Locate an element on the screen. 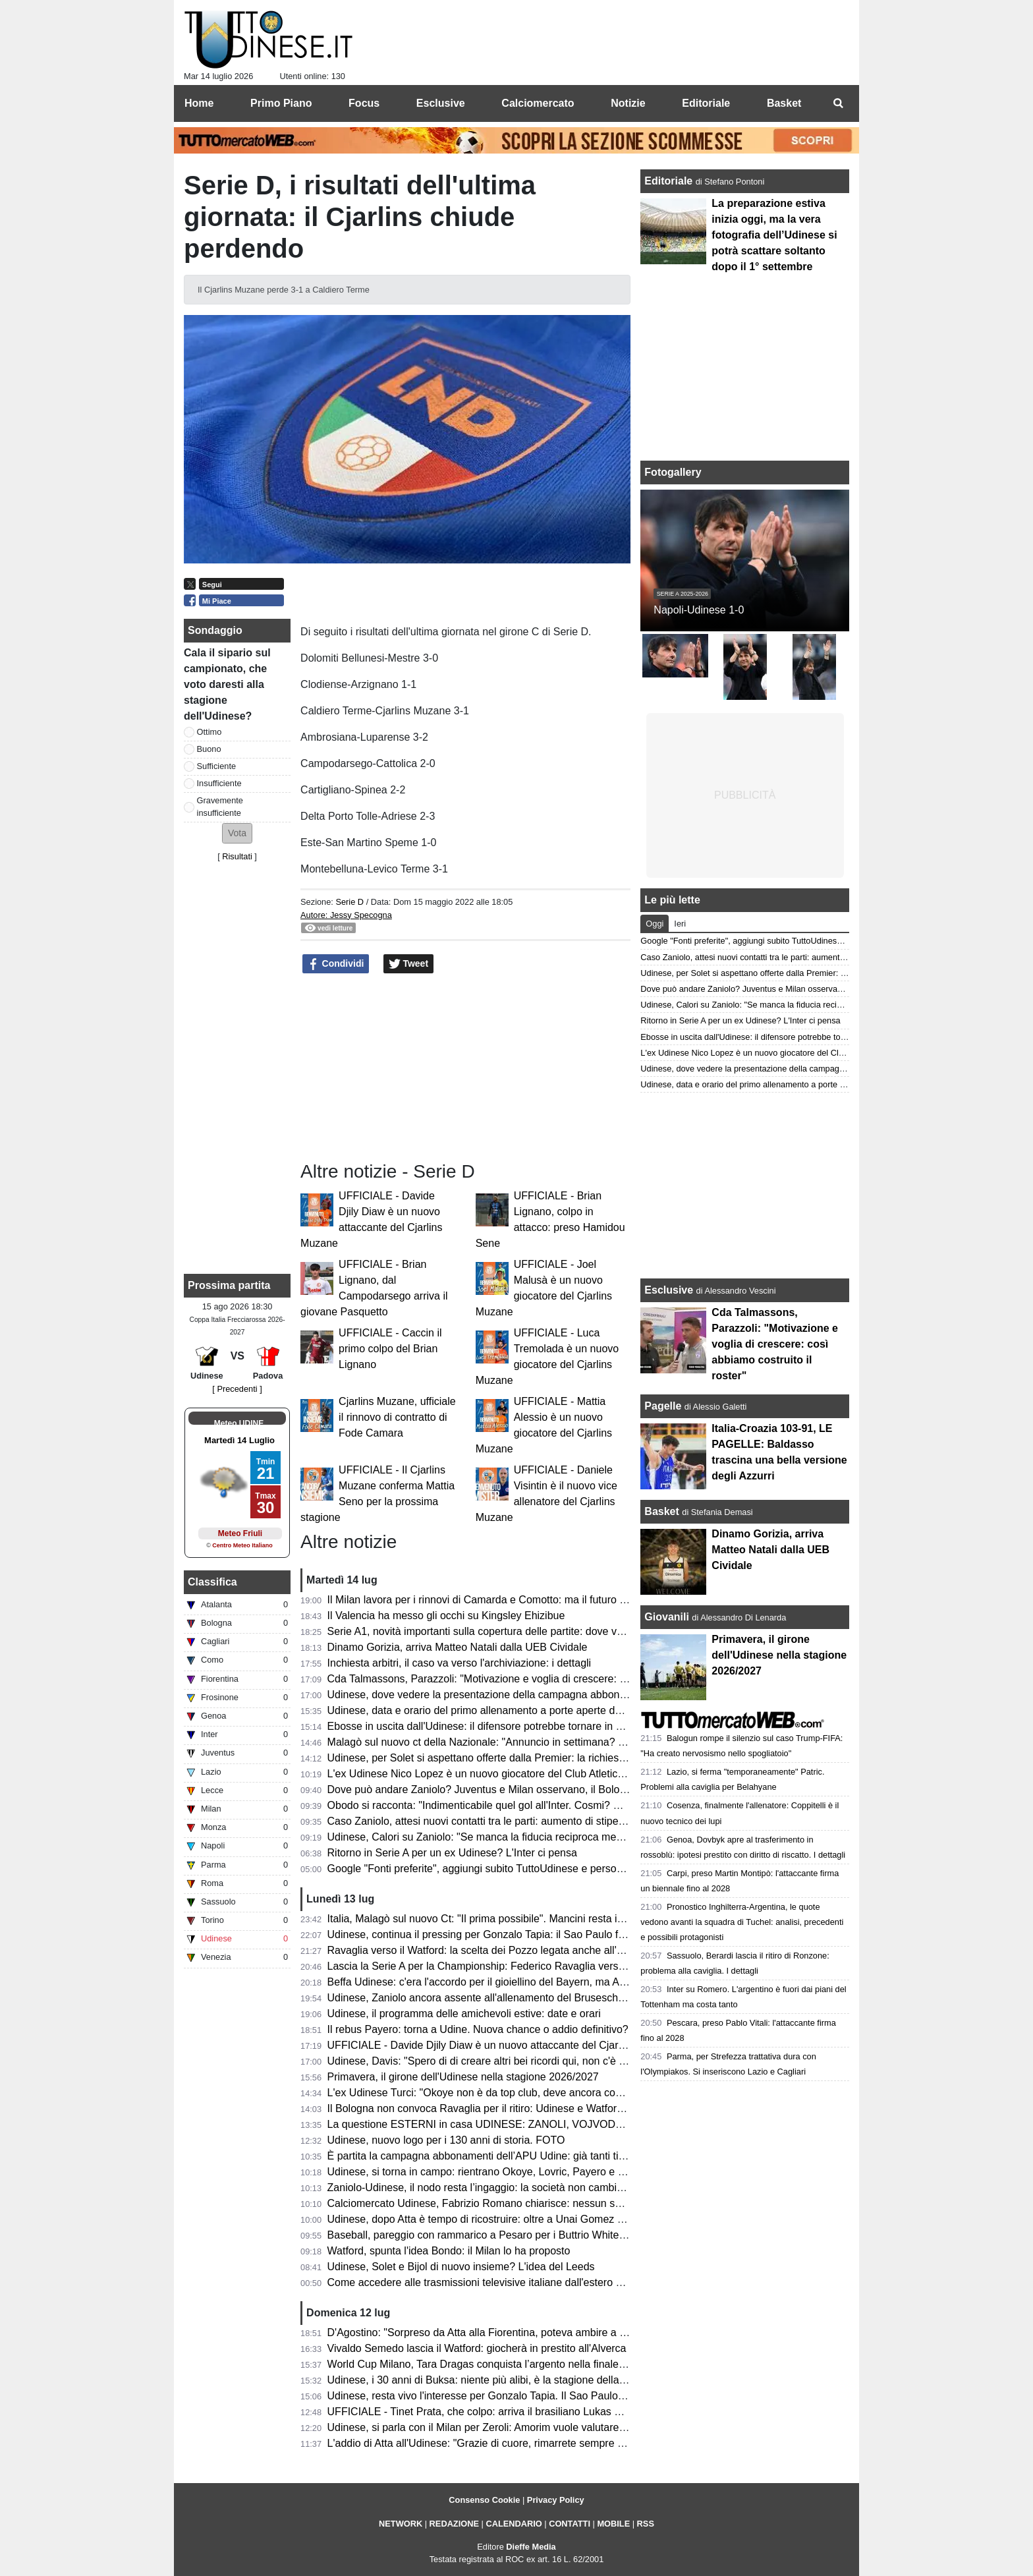 This screenshot has width=1033, height=2576. L'ex Udinese Nico Lopez è un nuovo giocatore del Club Atletico Platense is located at coordinates (497, 1773).